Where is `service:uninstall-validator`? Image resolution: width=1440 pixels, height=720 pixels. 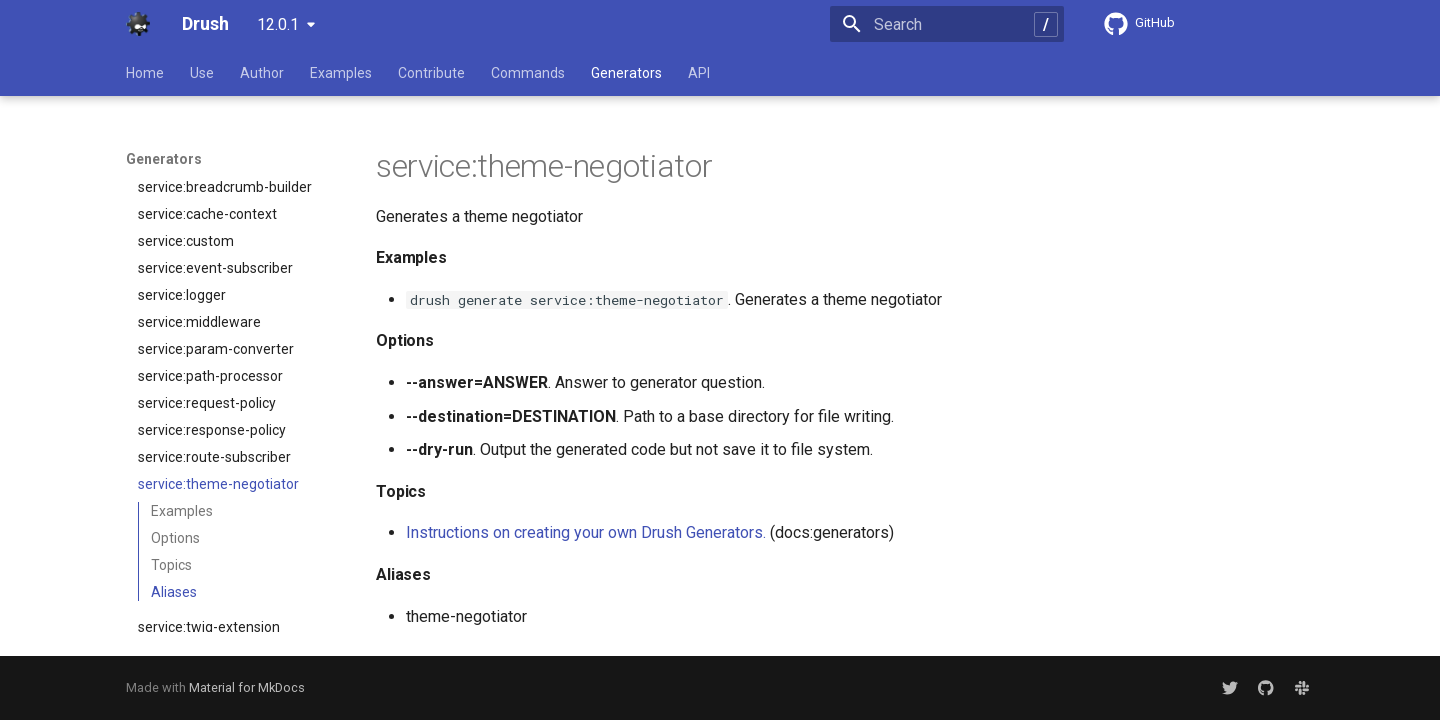
service:uninstall-validator is located at coordinates (218, 542).